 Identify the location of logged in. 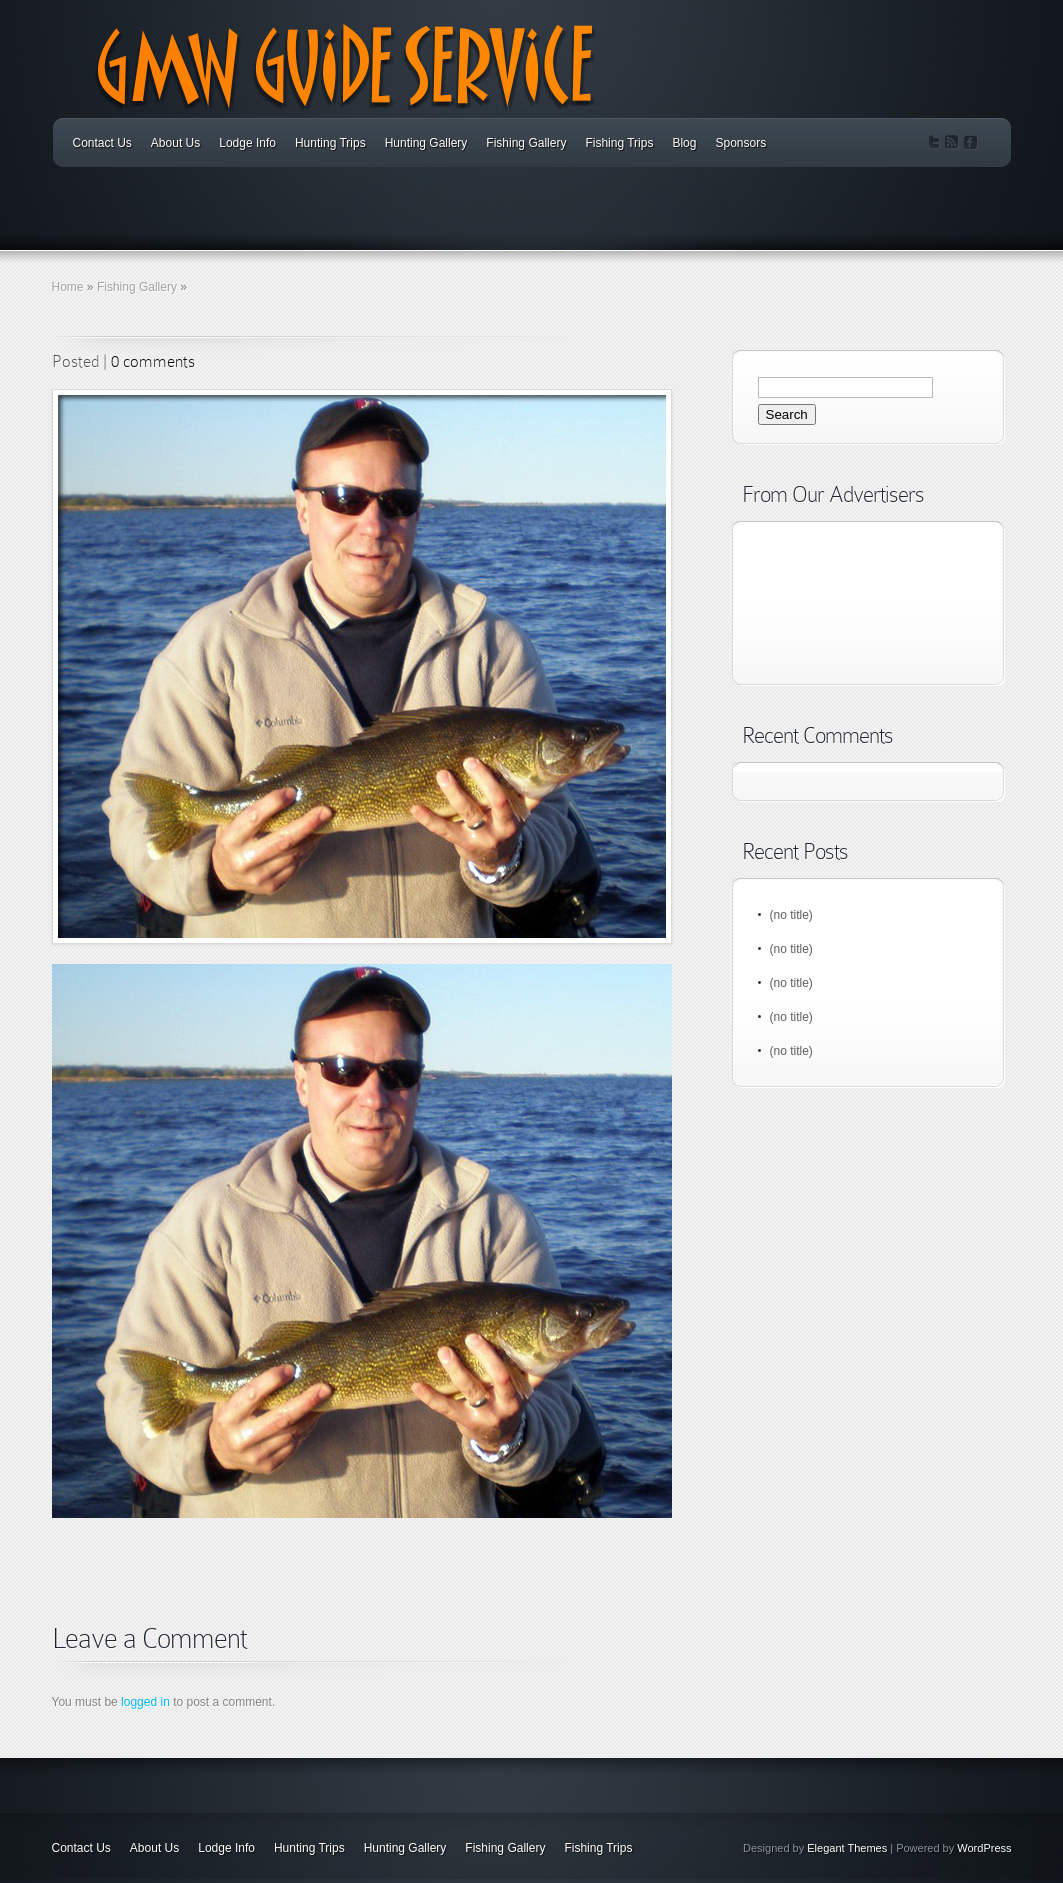
(145, 1702).